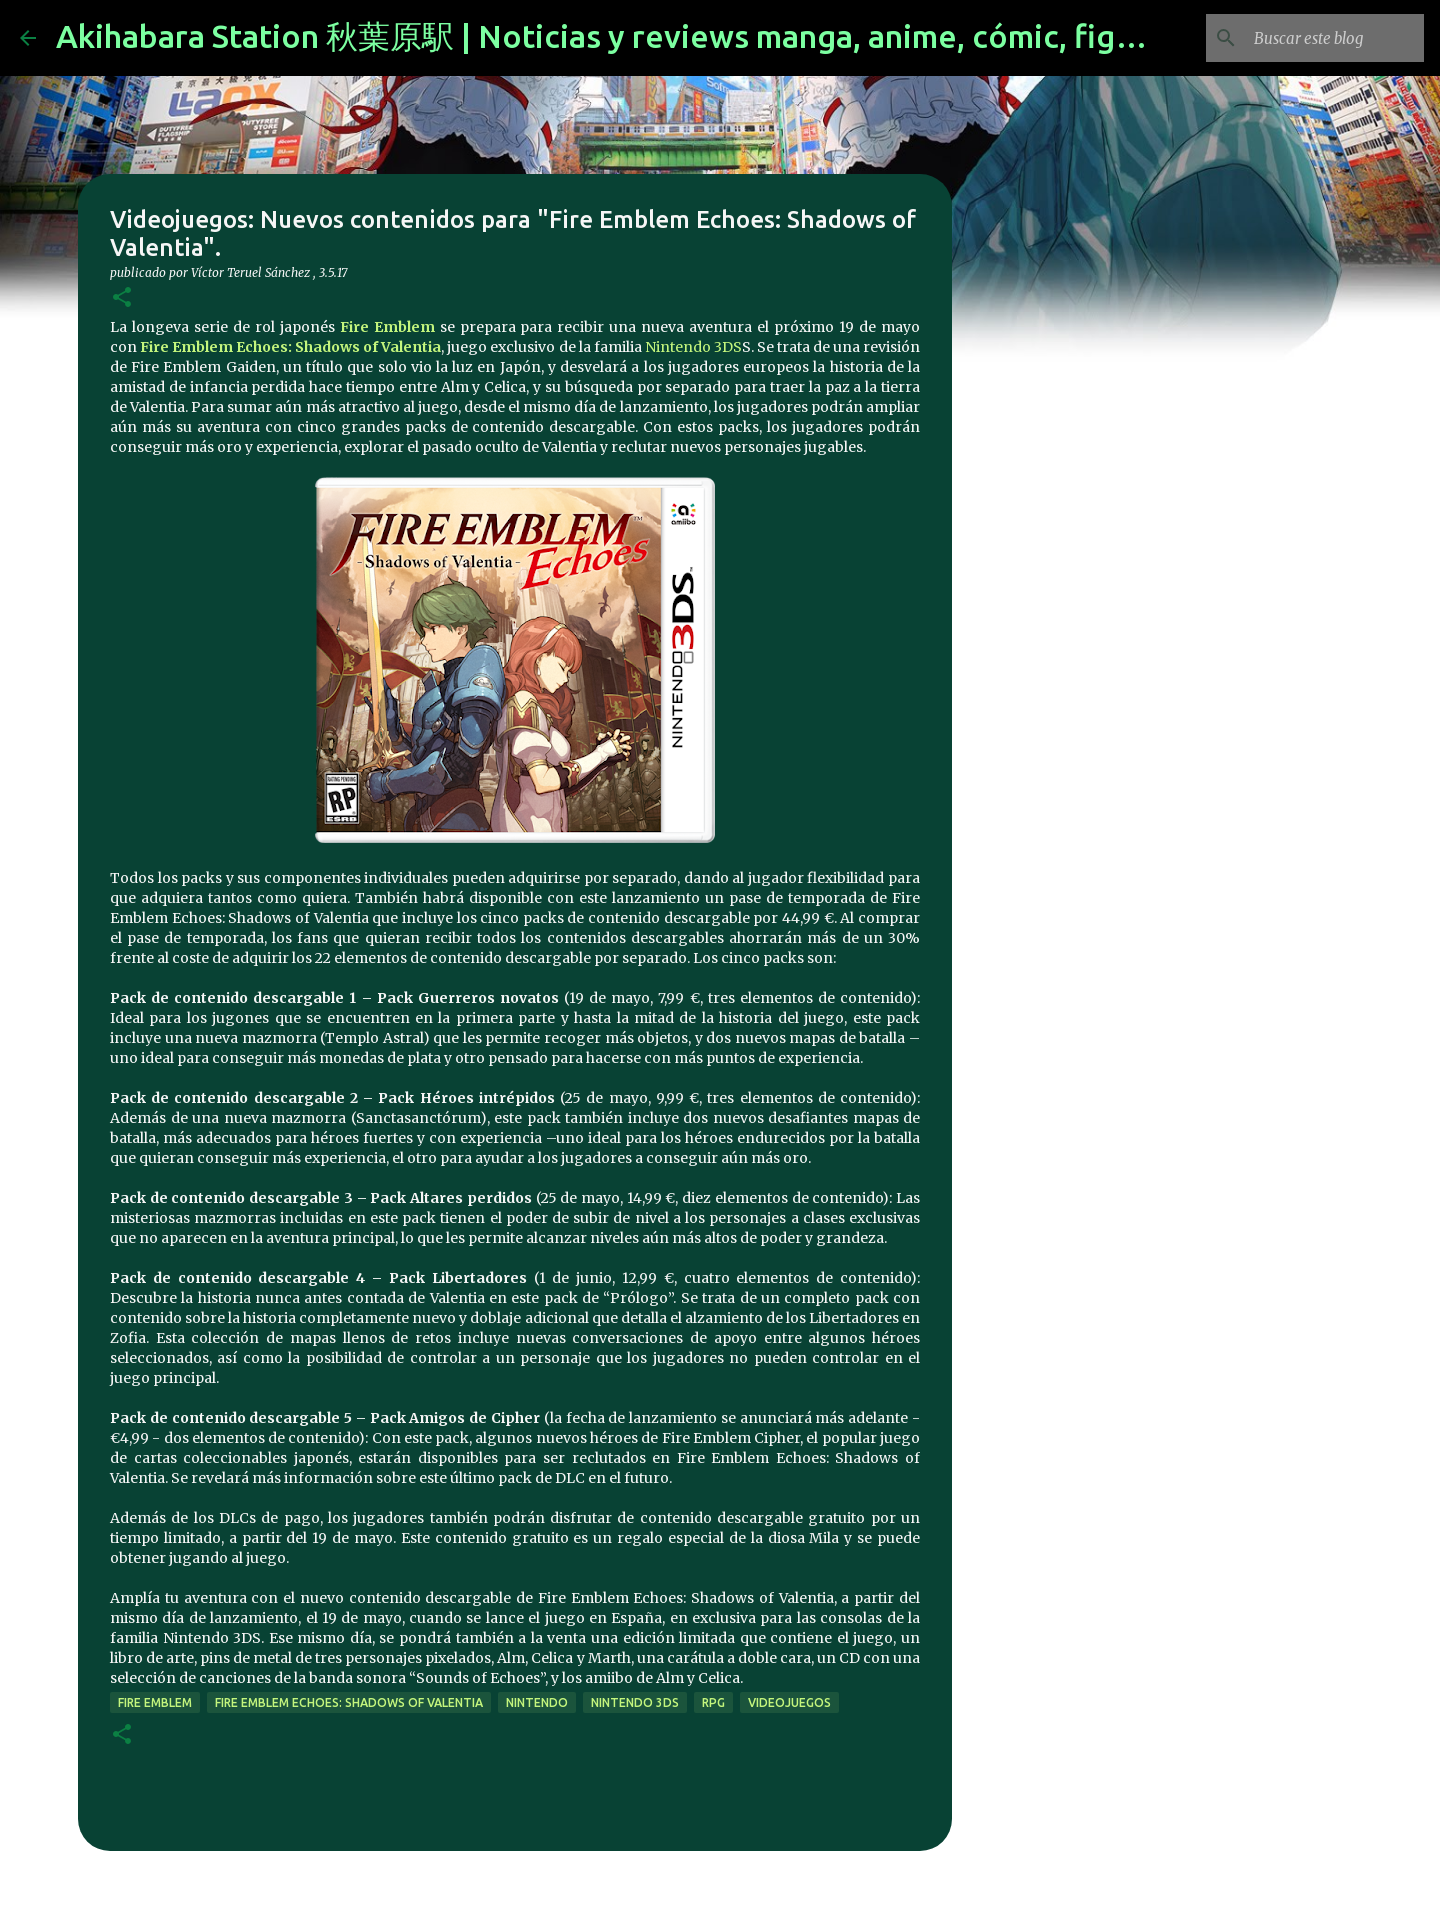 This screenshot has height=1909, width=1440. Describe the element at coordinates (537, 1702) in the screenshot. I see `nintendo` at that location.